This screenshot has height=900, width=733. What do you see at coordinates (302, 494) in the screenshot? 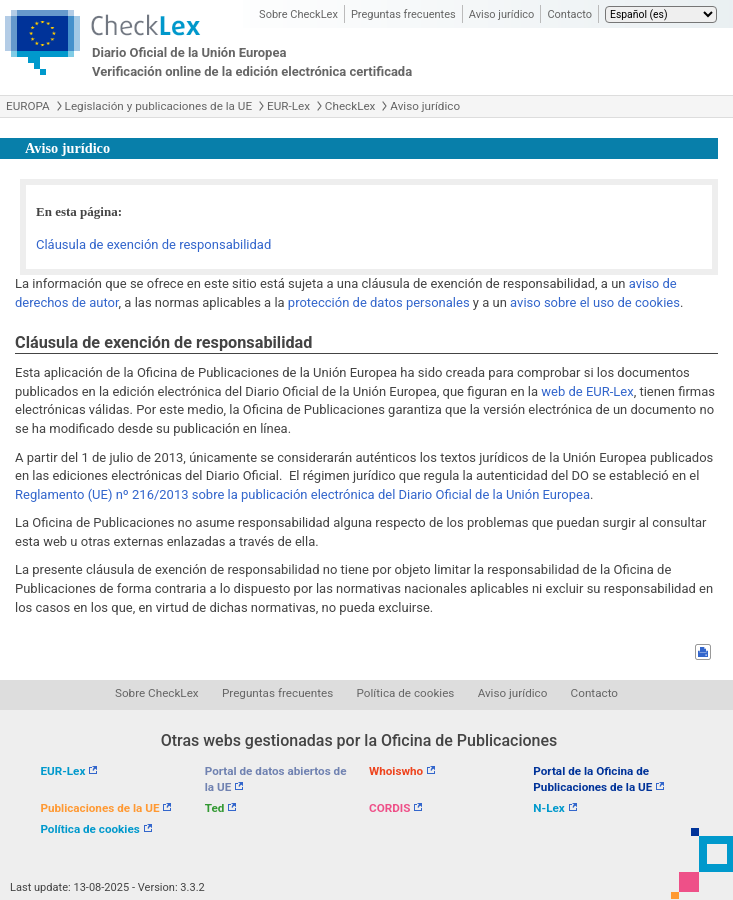
I see `Reglamento (UE) nº 216/2013 sobre la publicación electrónica del Diario Oficial de la Unión Europea` at bounding box center [302, 494].